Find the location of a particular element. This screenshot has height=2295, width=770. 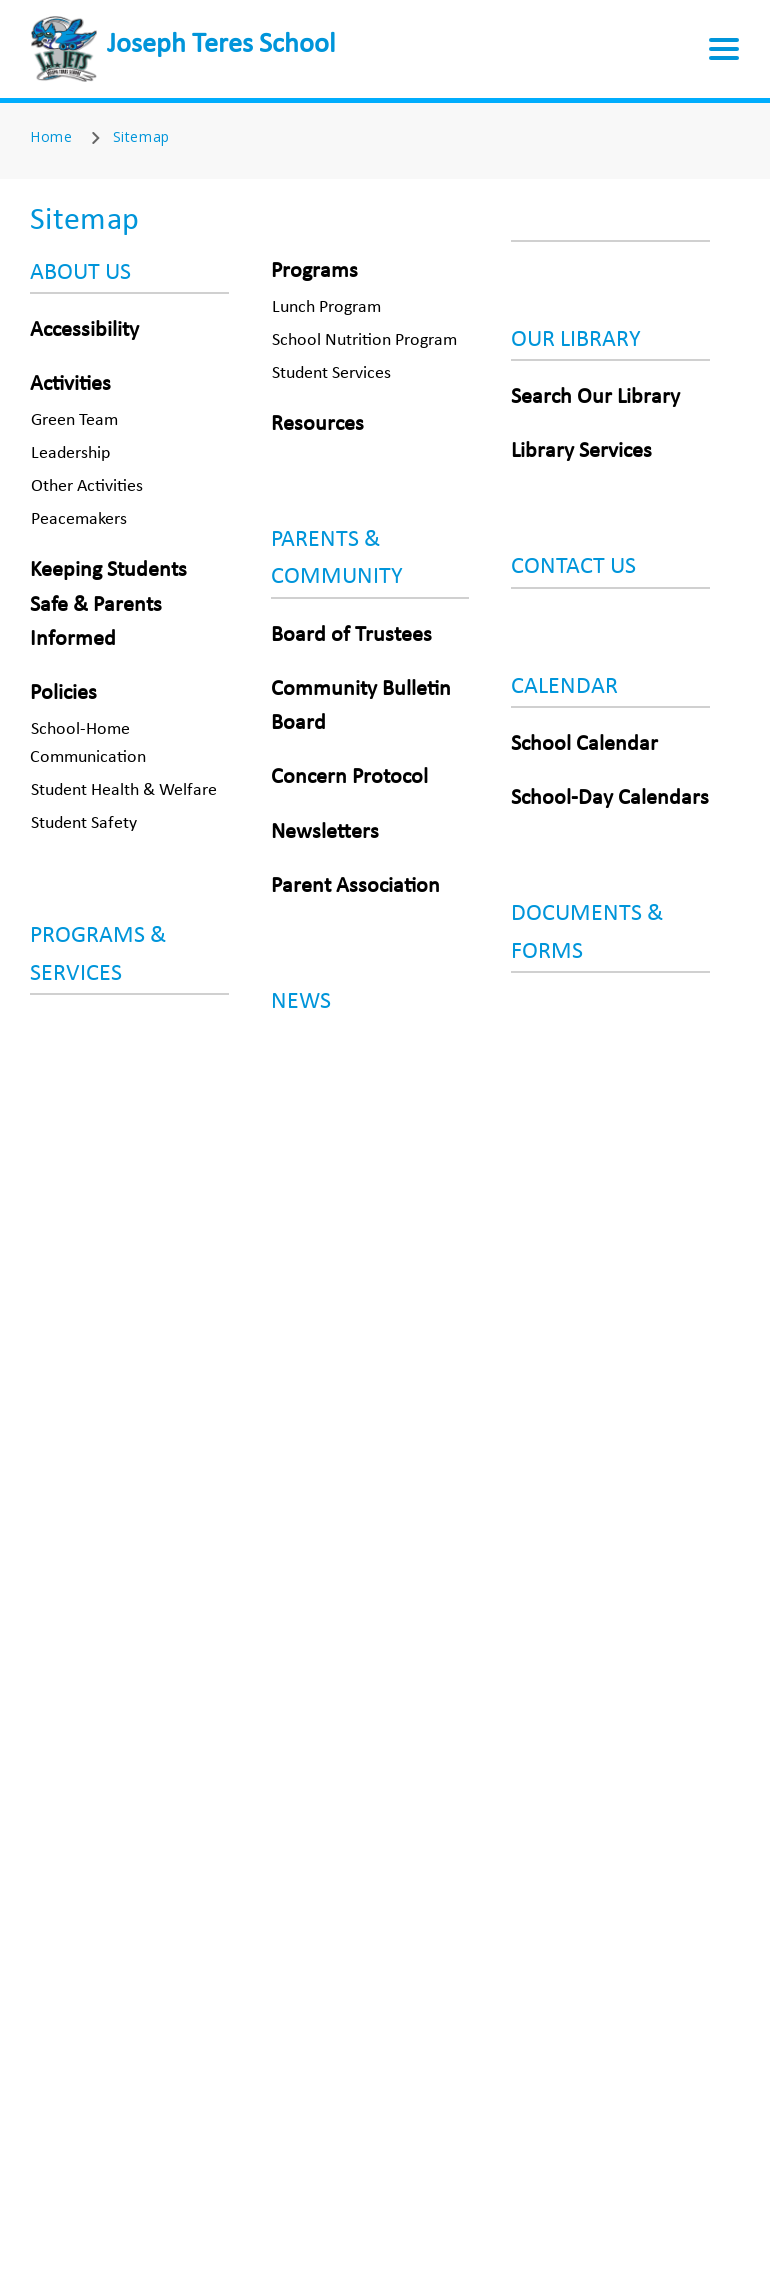

Keeping Students Safe & Parents Informed is located at coordinates (108, 604).